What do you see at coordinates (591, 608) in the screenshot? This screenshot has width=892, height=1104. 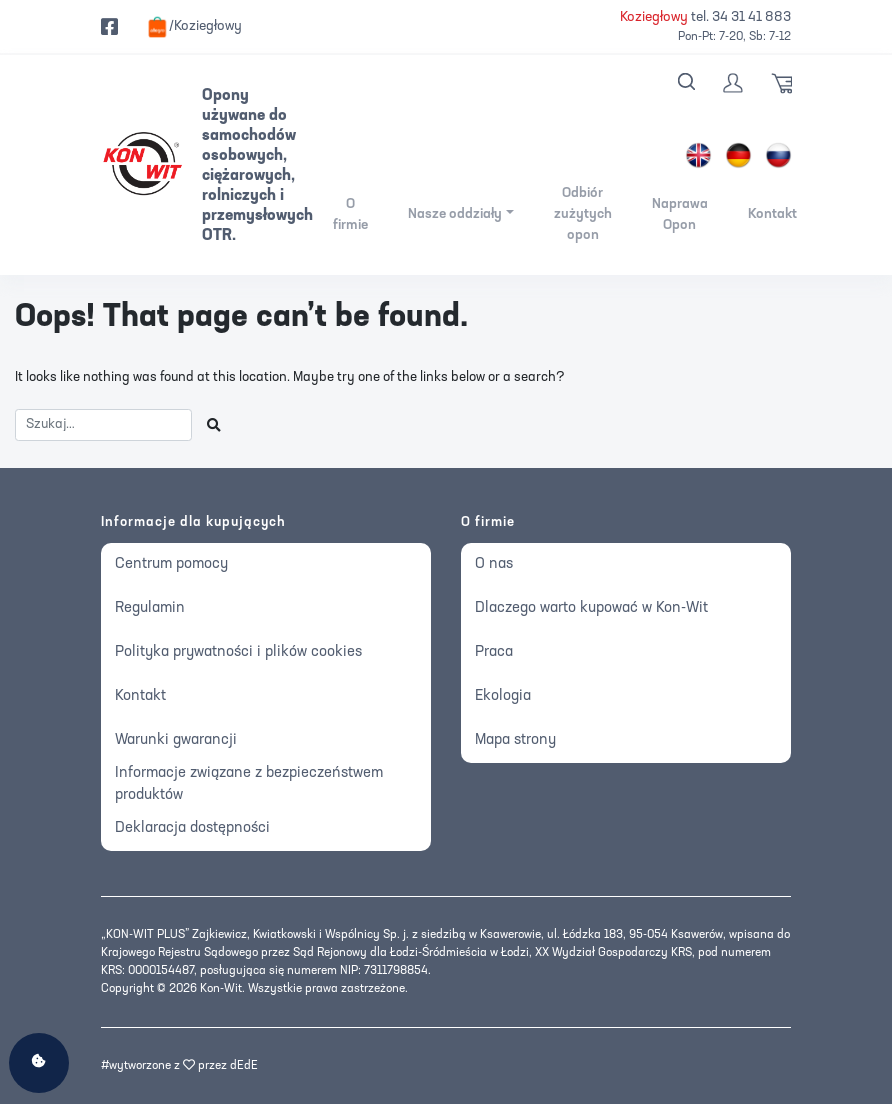 I see `Dlaczego warto kupować w Kon-Wit` at bounding box center [591, 608].